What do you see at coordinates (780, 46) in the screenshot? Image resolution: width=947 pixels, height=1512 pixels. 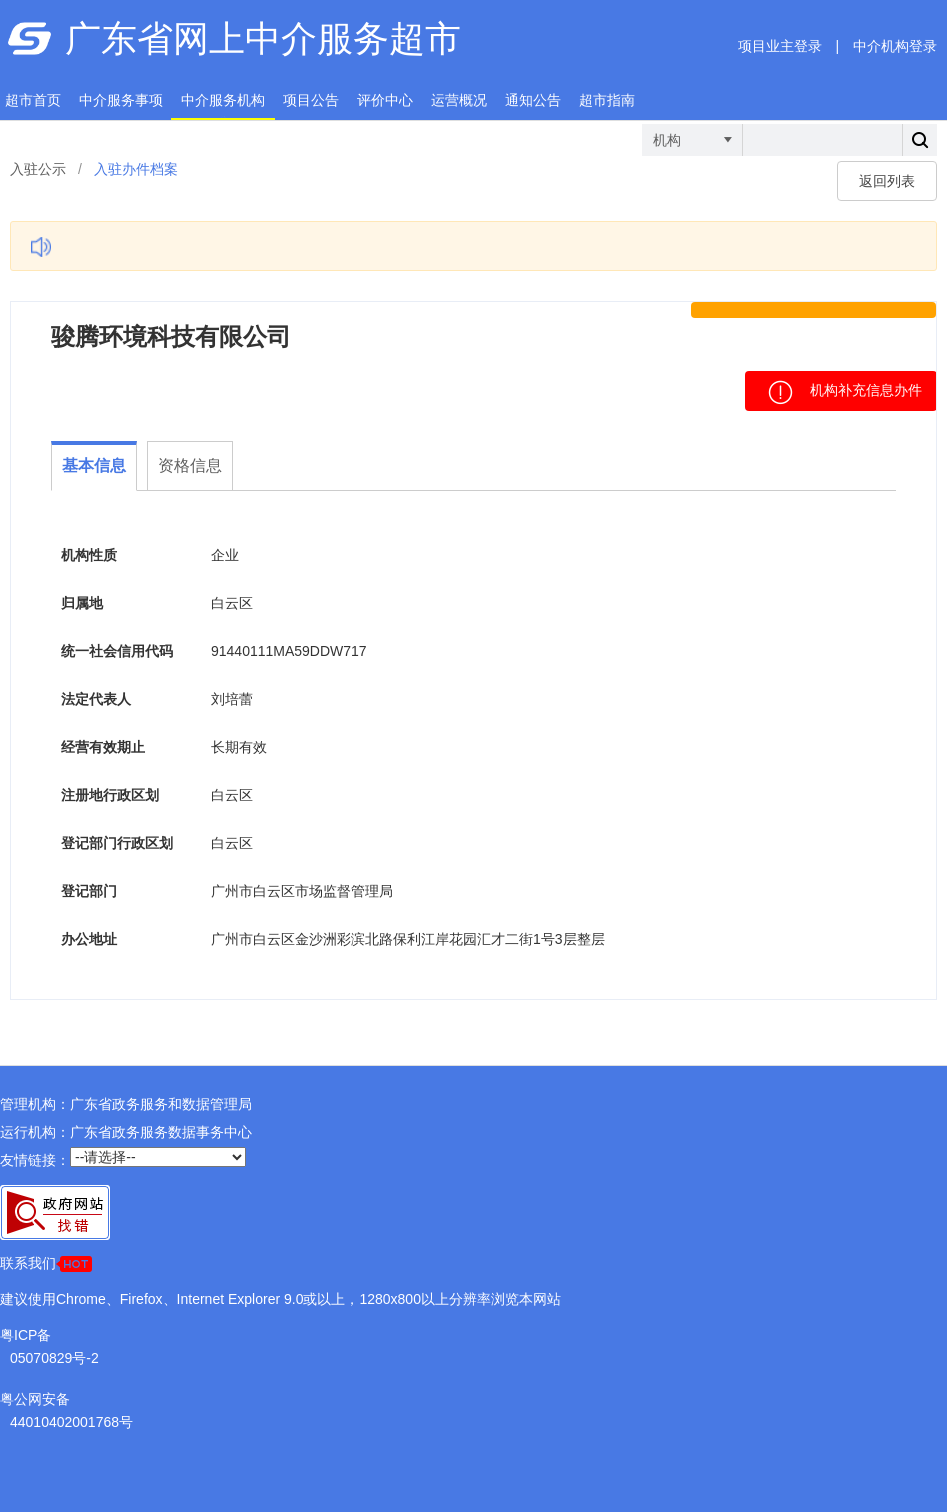 I see `项目业主登录` at bounding box center [780, 46].